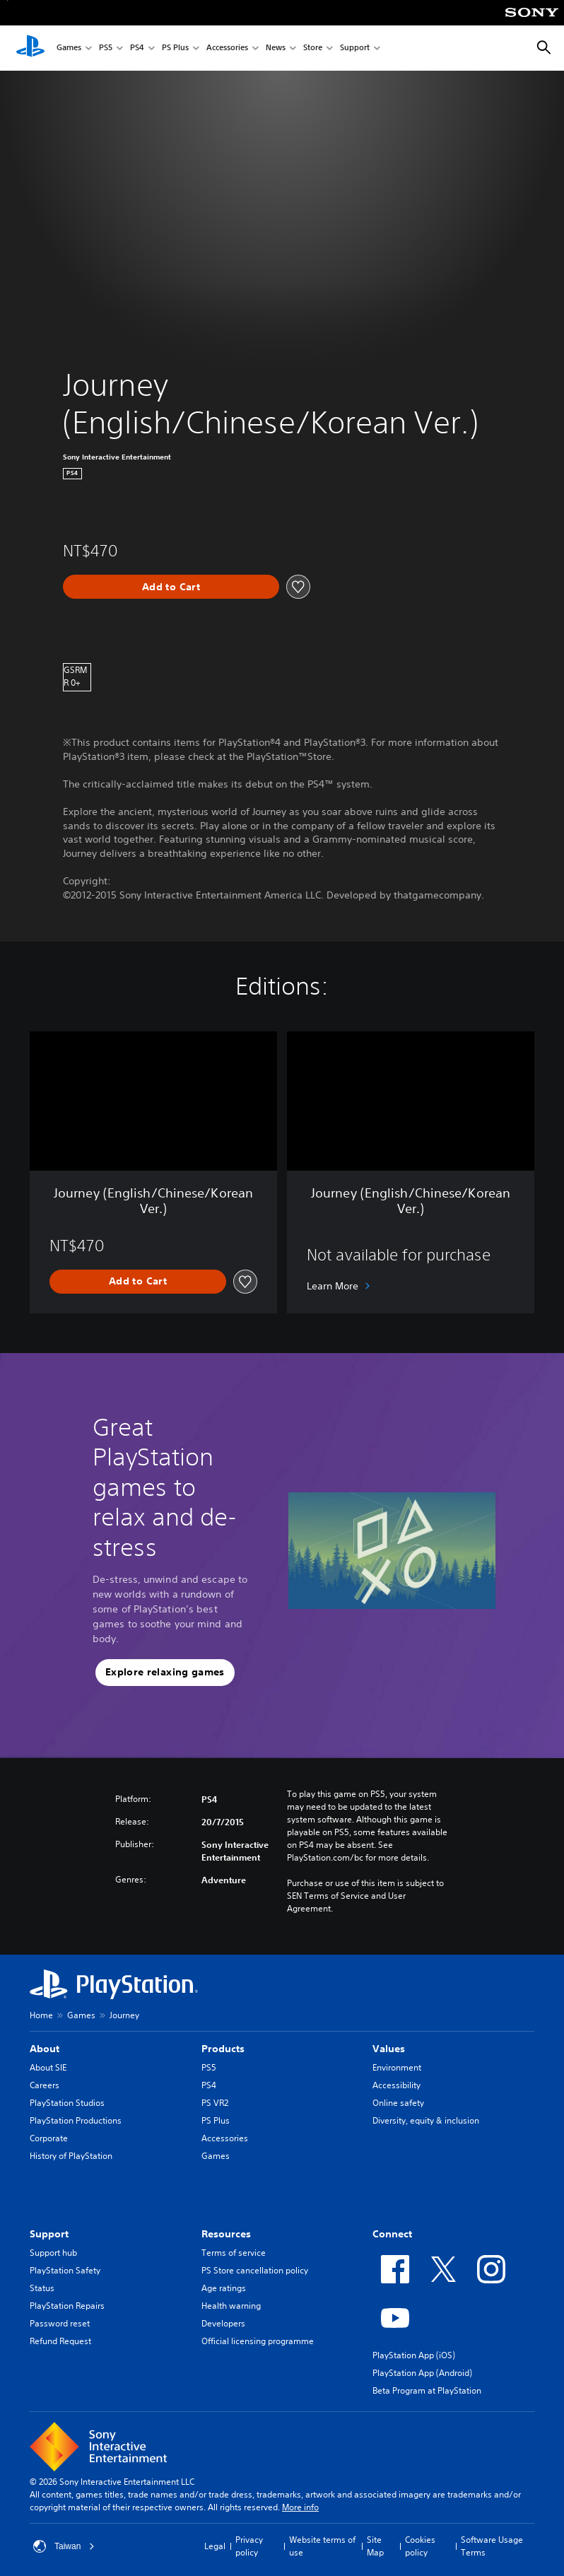 This screenshot has height=2576, width=564. What do you see at coordinates (48, 2067) in the screenshot?
I see `About SIE` at bounding box center [48, 2067].